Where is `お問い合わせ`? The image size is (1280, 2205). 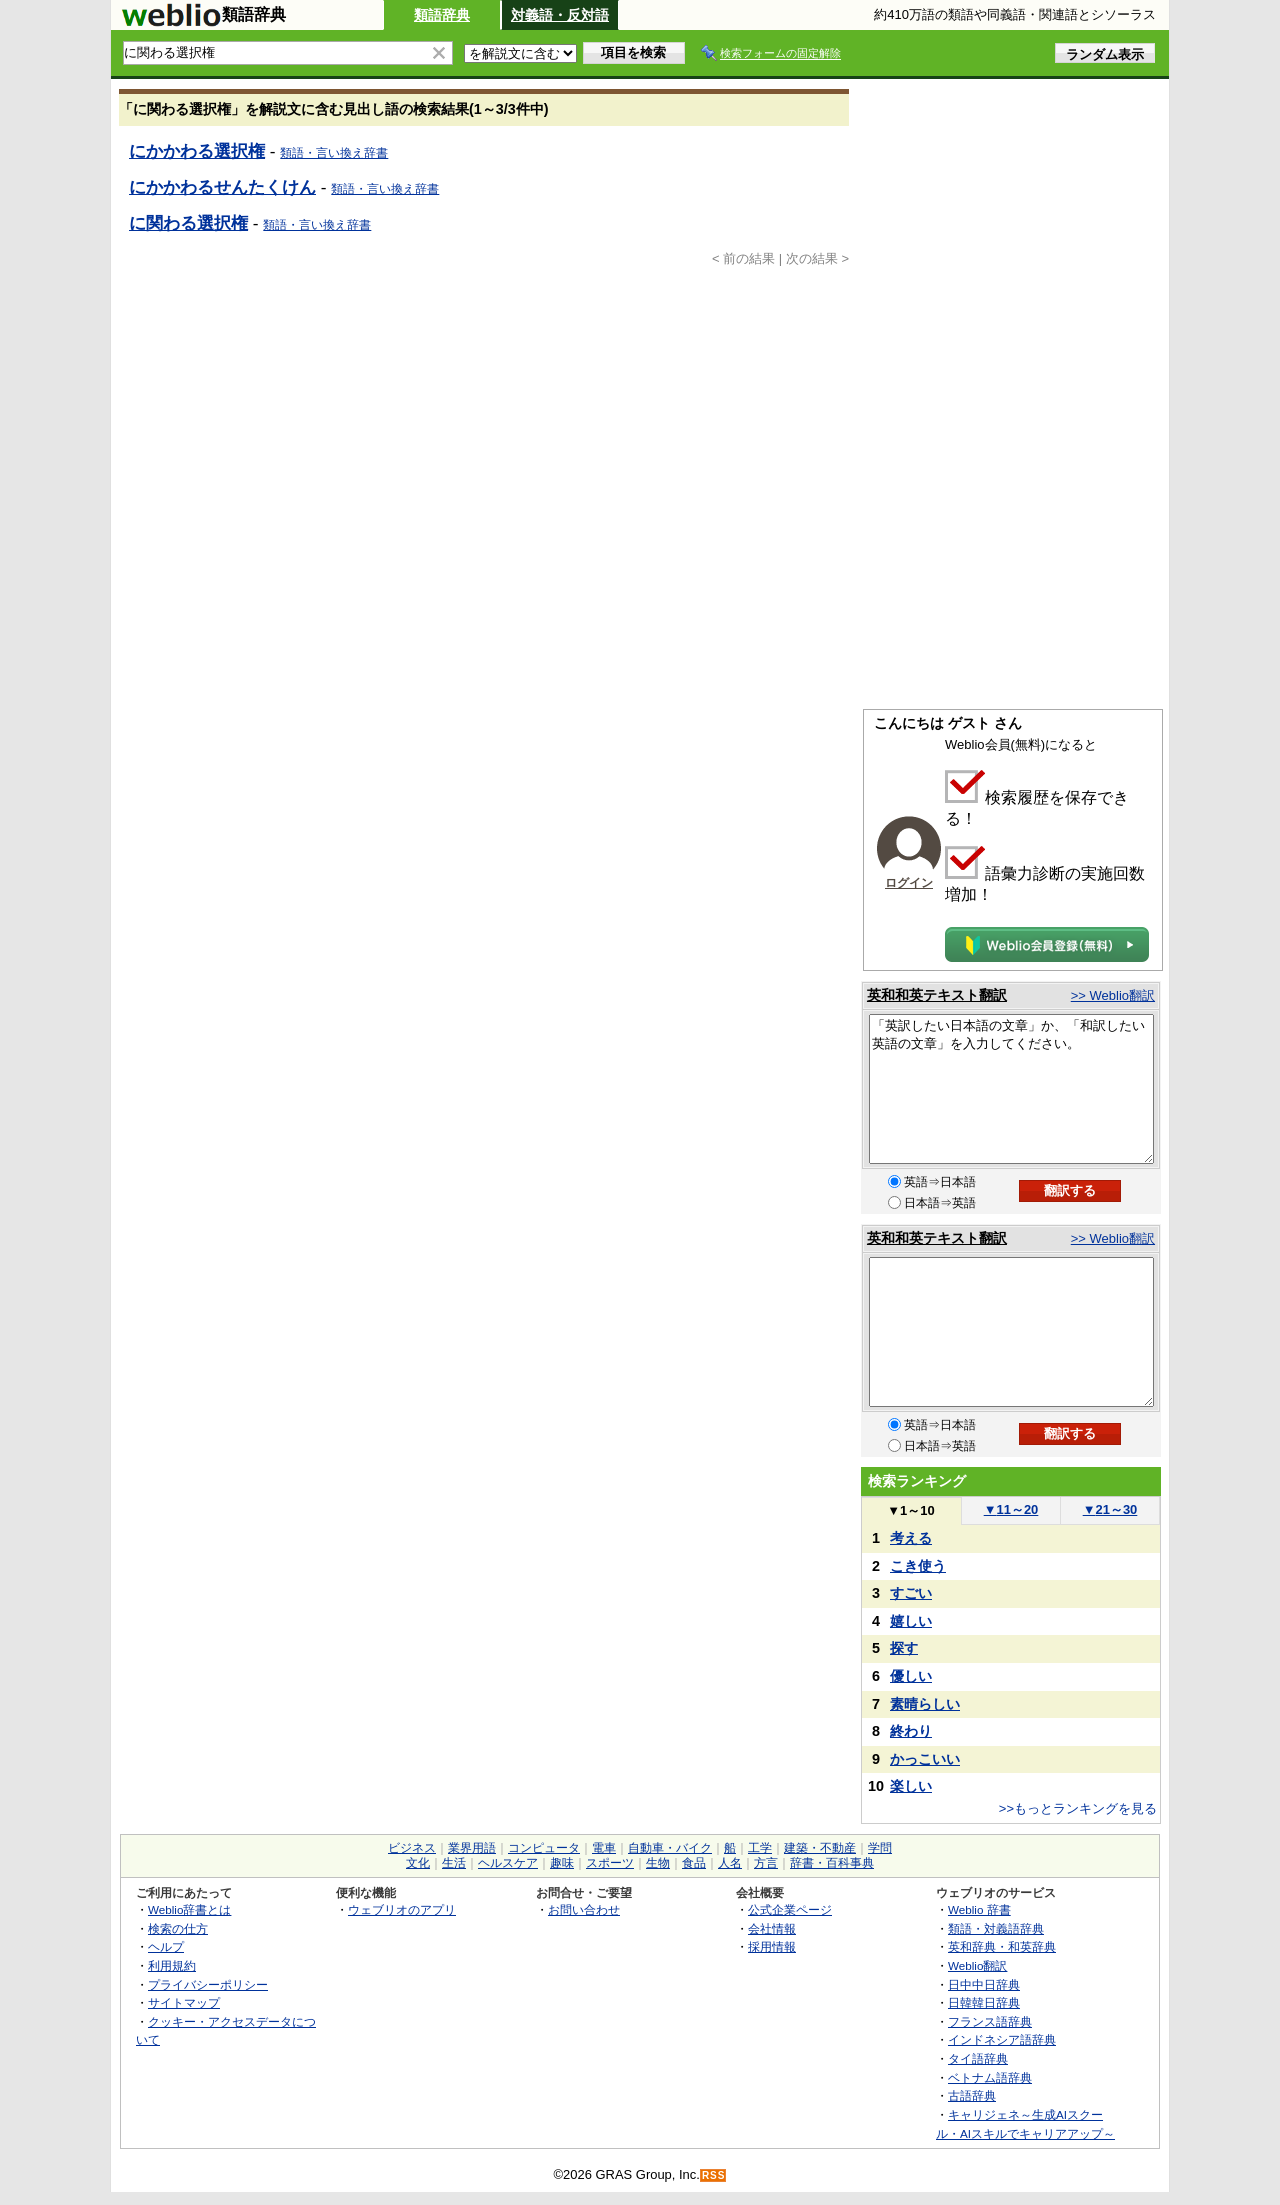
お問い合わせ is located at coordinates (584, 1909).